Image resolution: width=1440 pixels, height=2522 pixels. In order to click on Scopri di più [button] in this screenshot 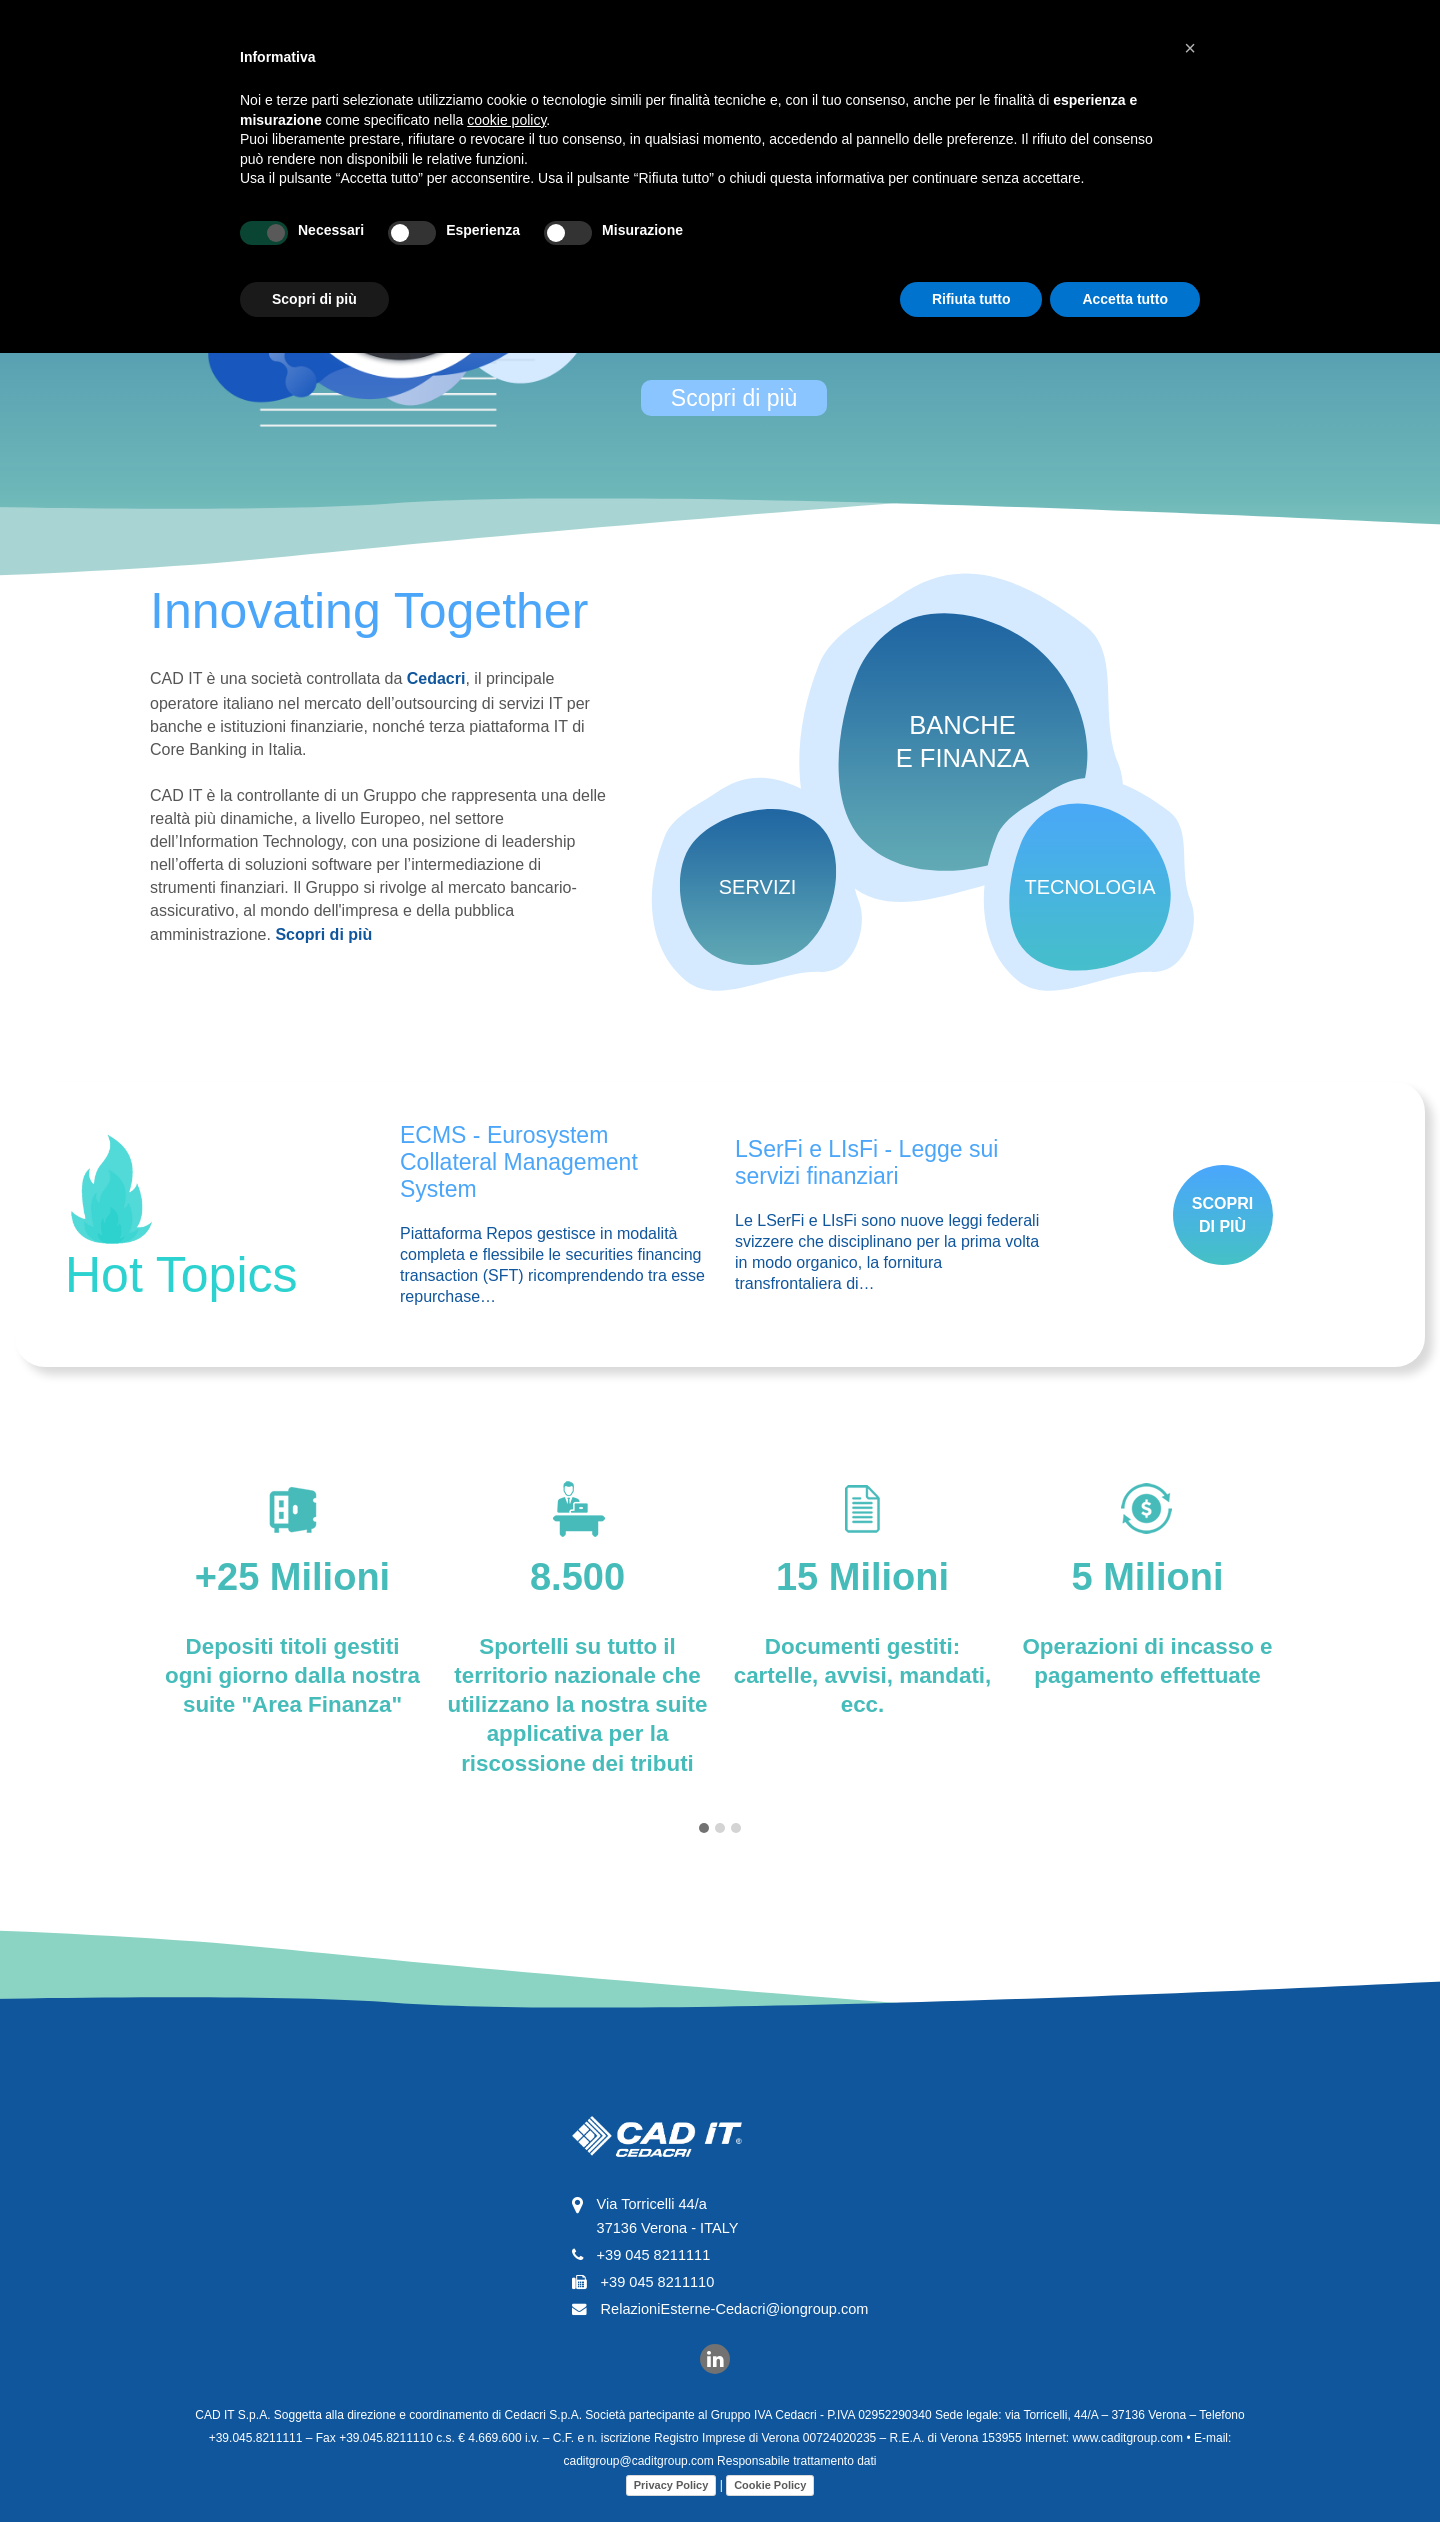, I will do `click(314, 299)`.